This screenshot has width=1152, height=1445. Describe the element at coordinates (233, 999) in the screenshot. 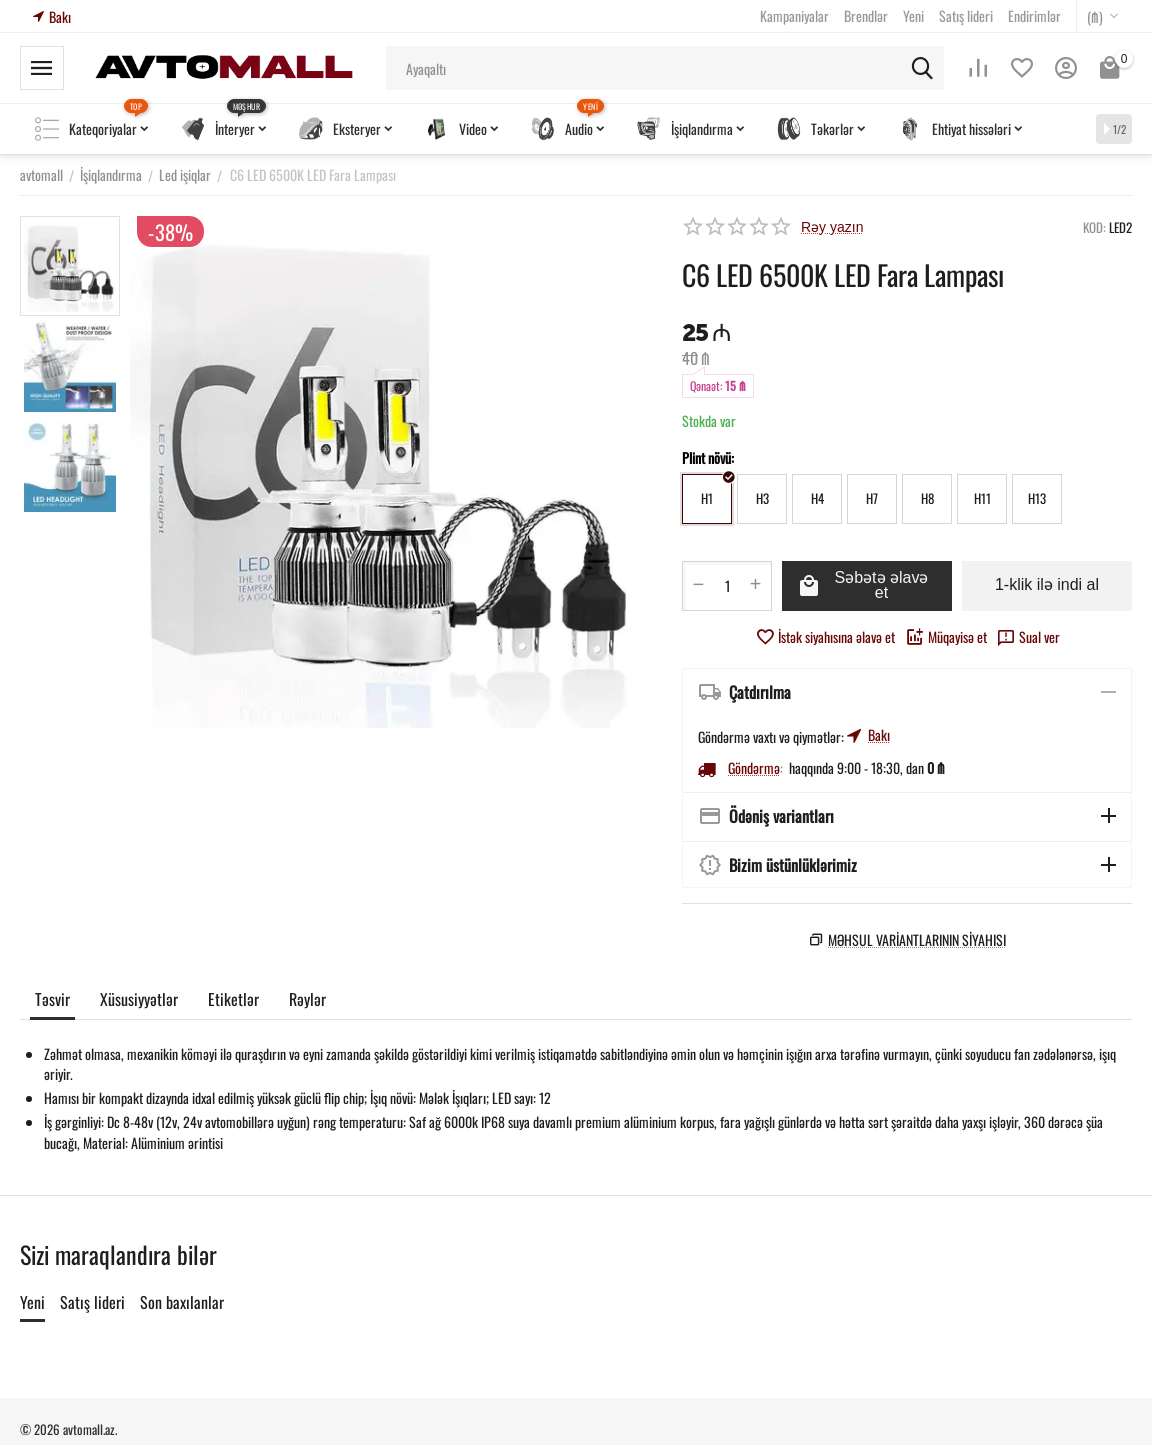

I see `Etiketlər` at that location.